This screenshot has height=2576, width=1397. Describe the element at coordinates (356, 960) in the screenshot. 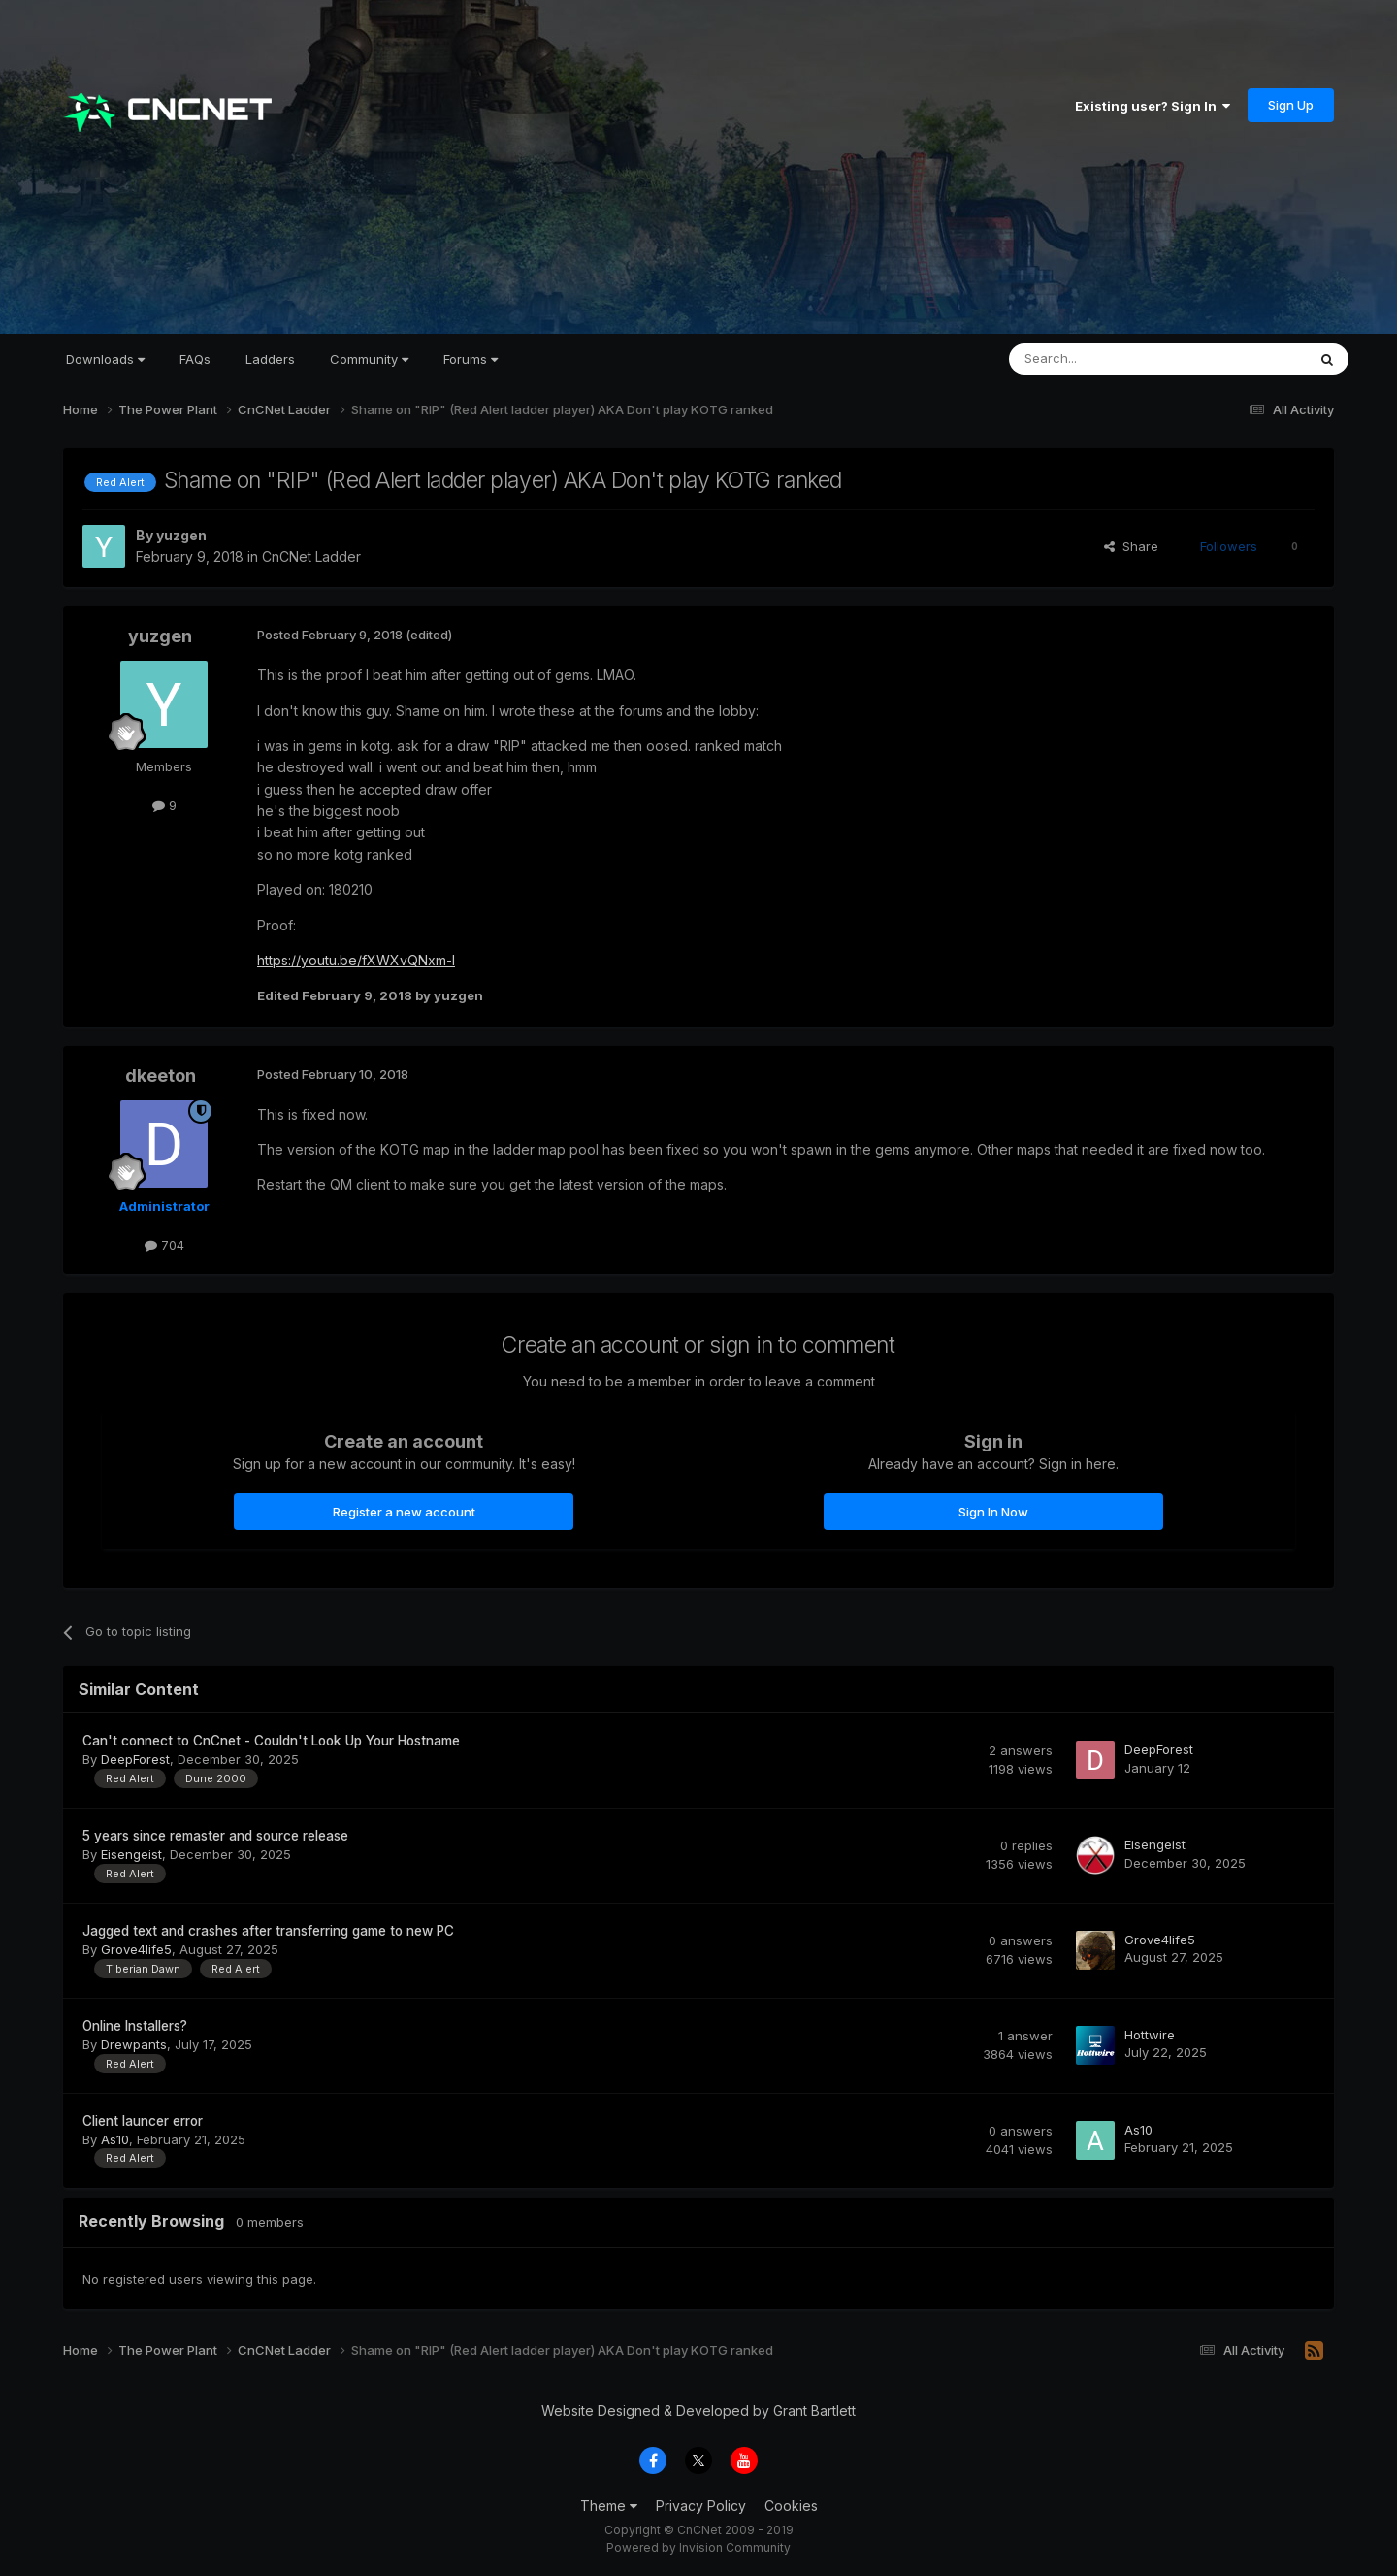

I see `https://youtu.be/fXWXvQNxm-I` at that location.